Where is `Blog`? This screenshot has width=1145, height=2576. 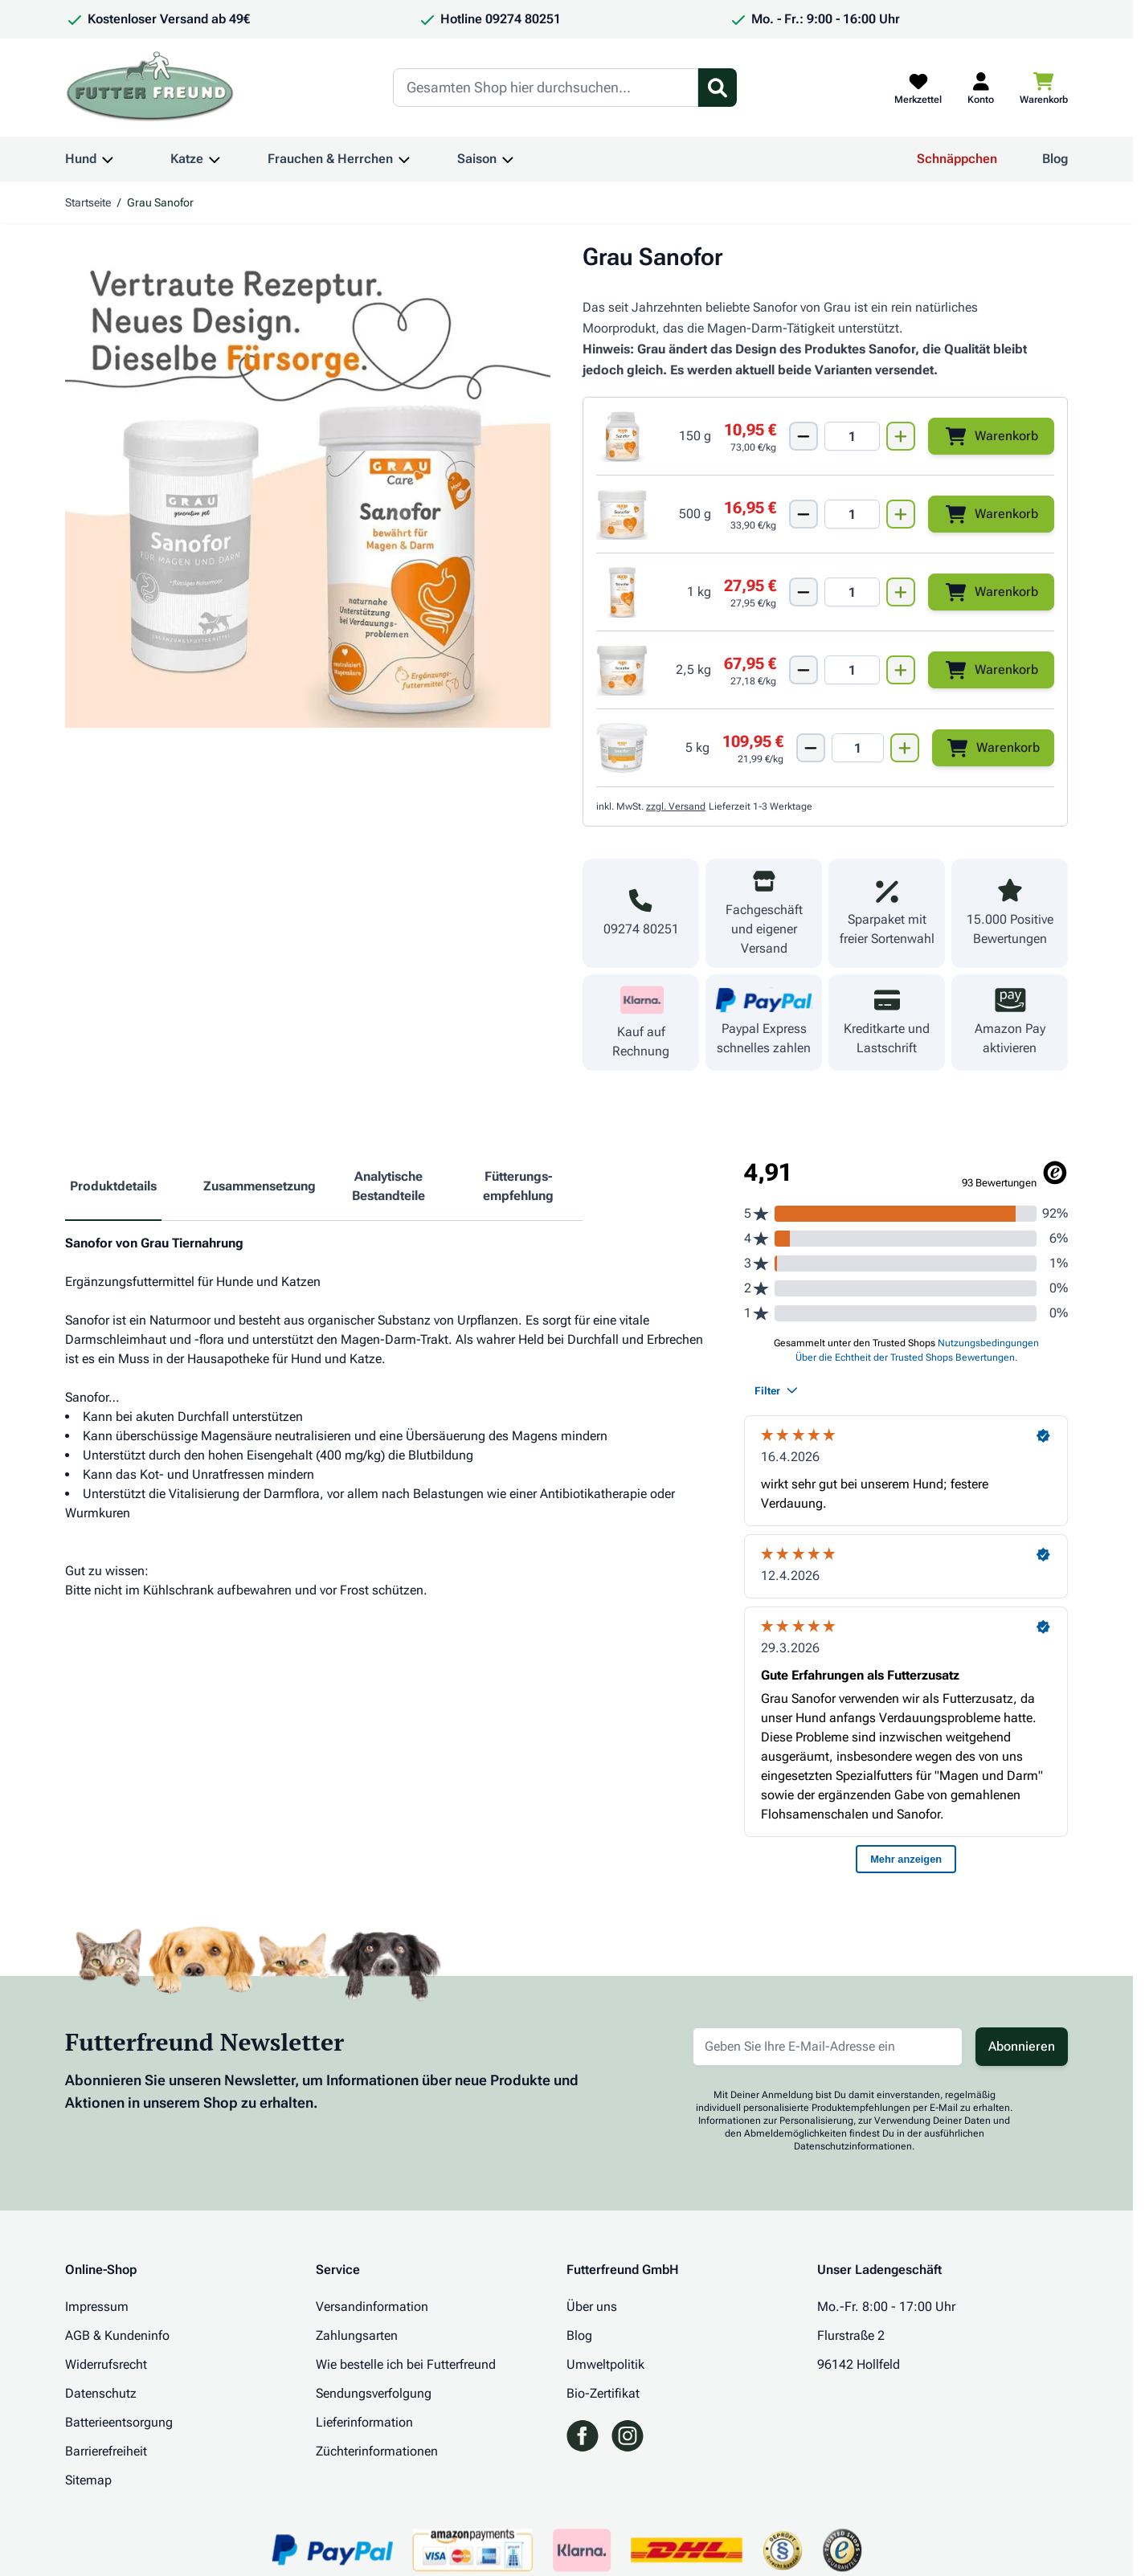
Blog is located at coordinates (1055, 158).